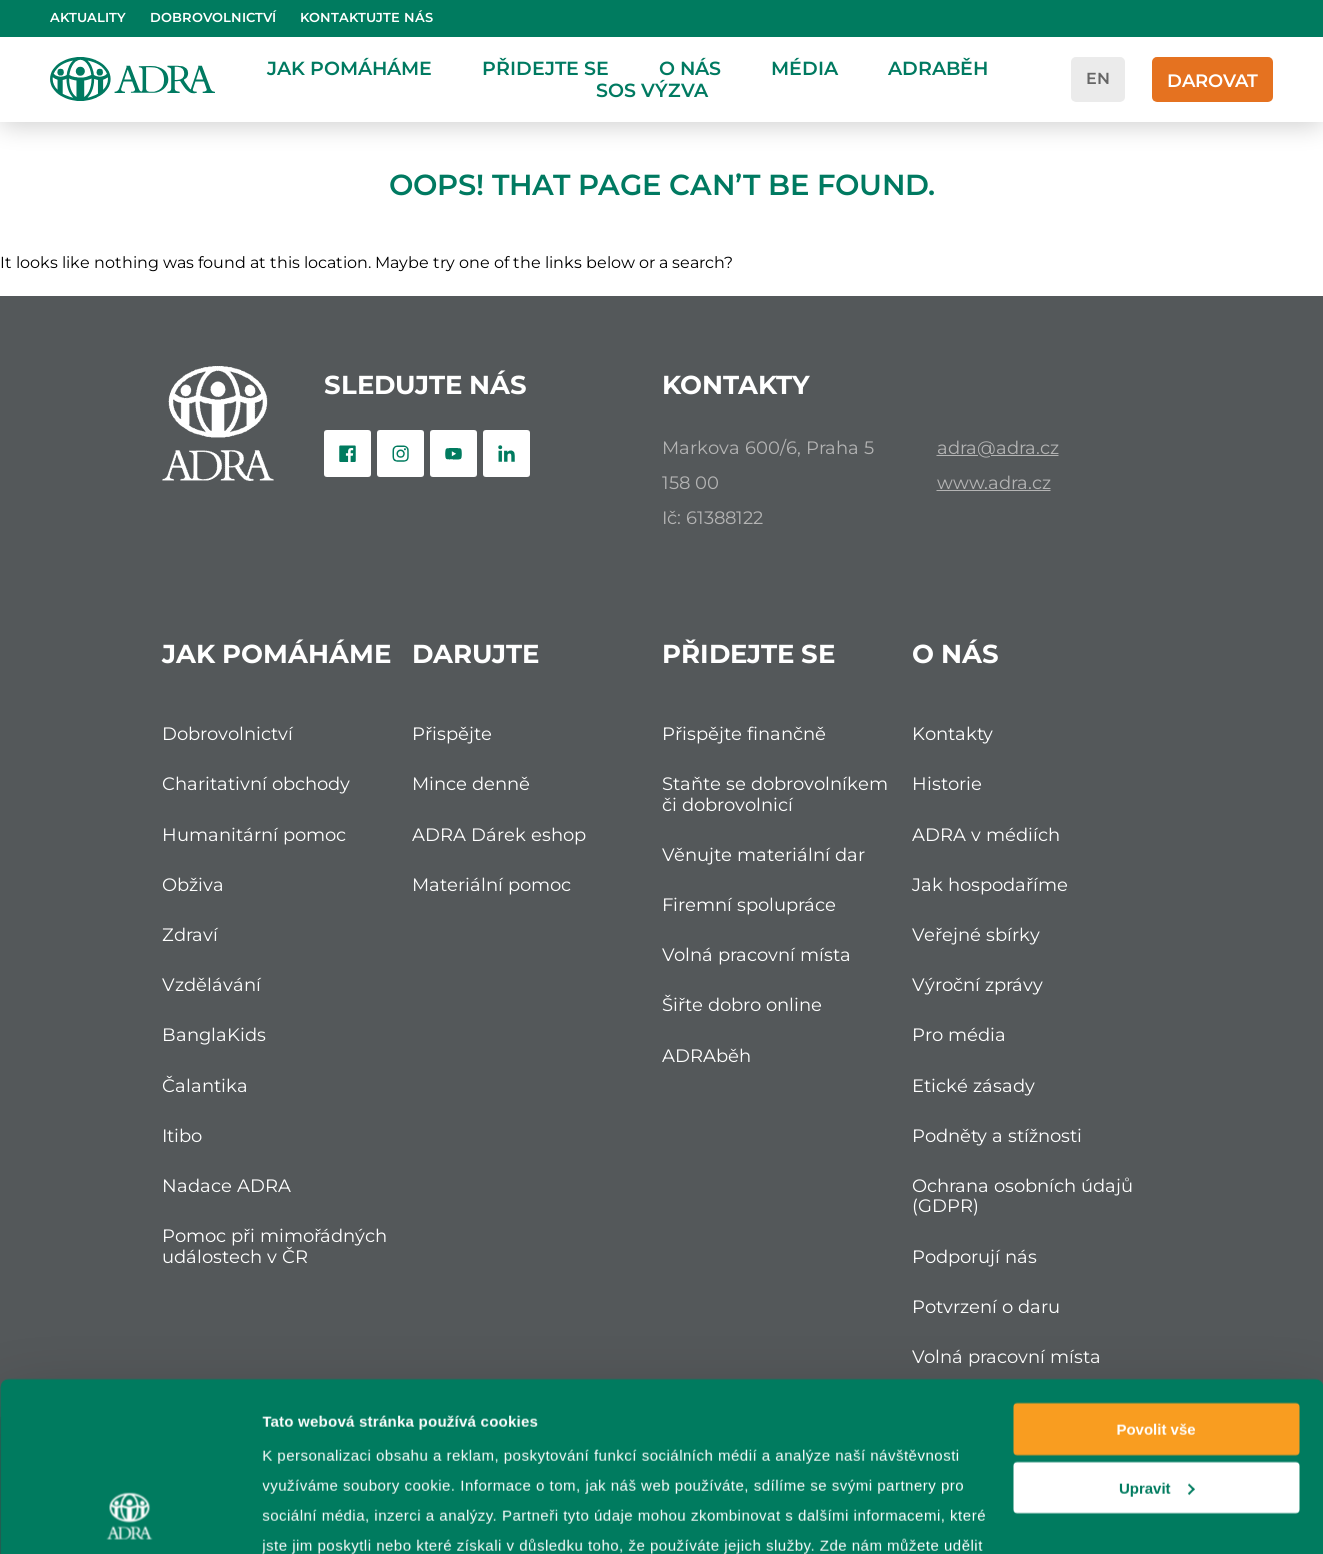 The image size is (1323, 1554). I want to click on Upravit, so click(1157, 1329).